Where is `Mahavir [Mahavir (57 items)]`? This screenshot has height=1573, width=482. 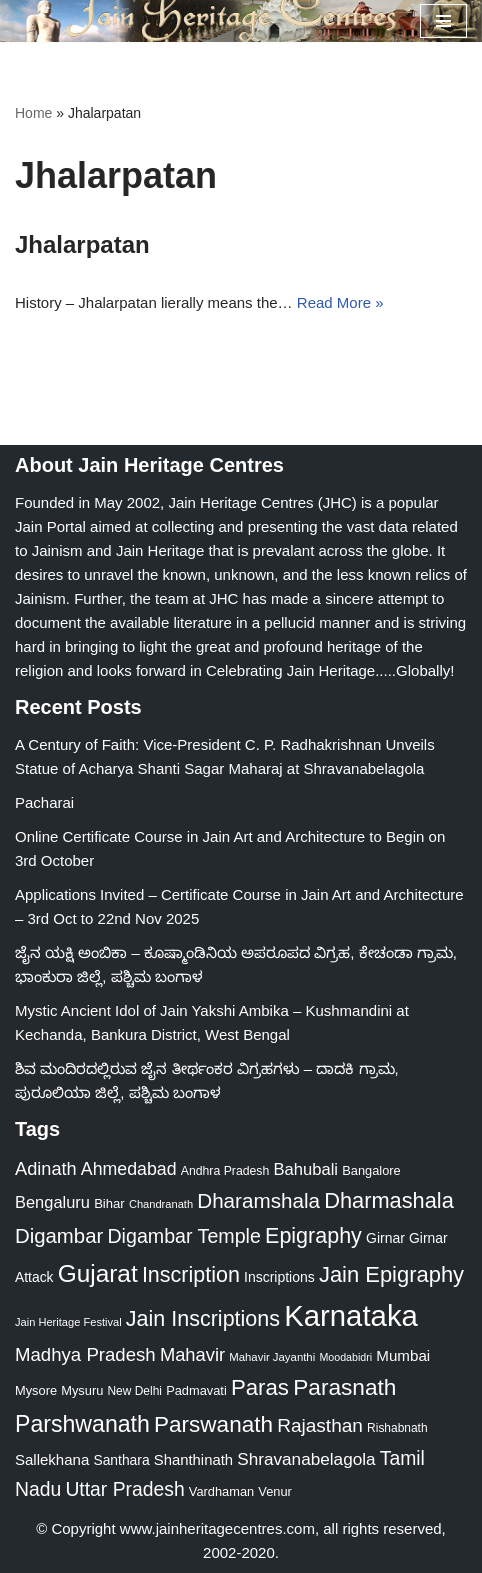
Mahavir [Mahavir (57 items)] is located at coordinates (192, 1354).